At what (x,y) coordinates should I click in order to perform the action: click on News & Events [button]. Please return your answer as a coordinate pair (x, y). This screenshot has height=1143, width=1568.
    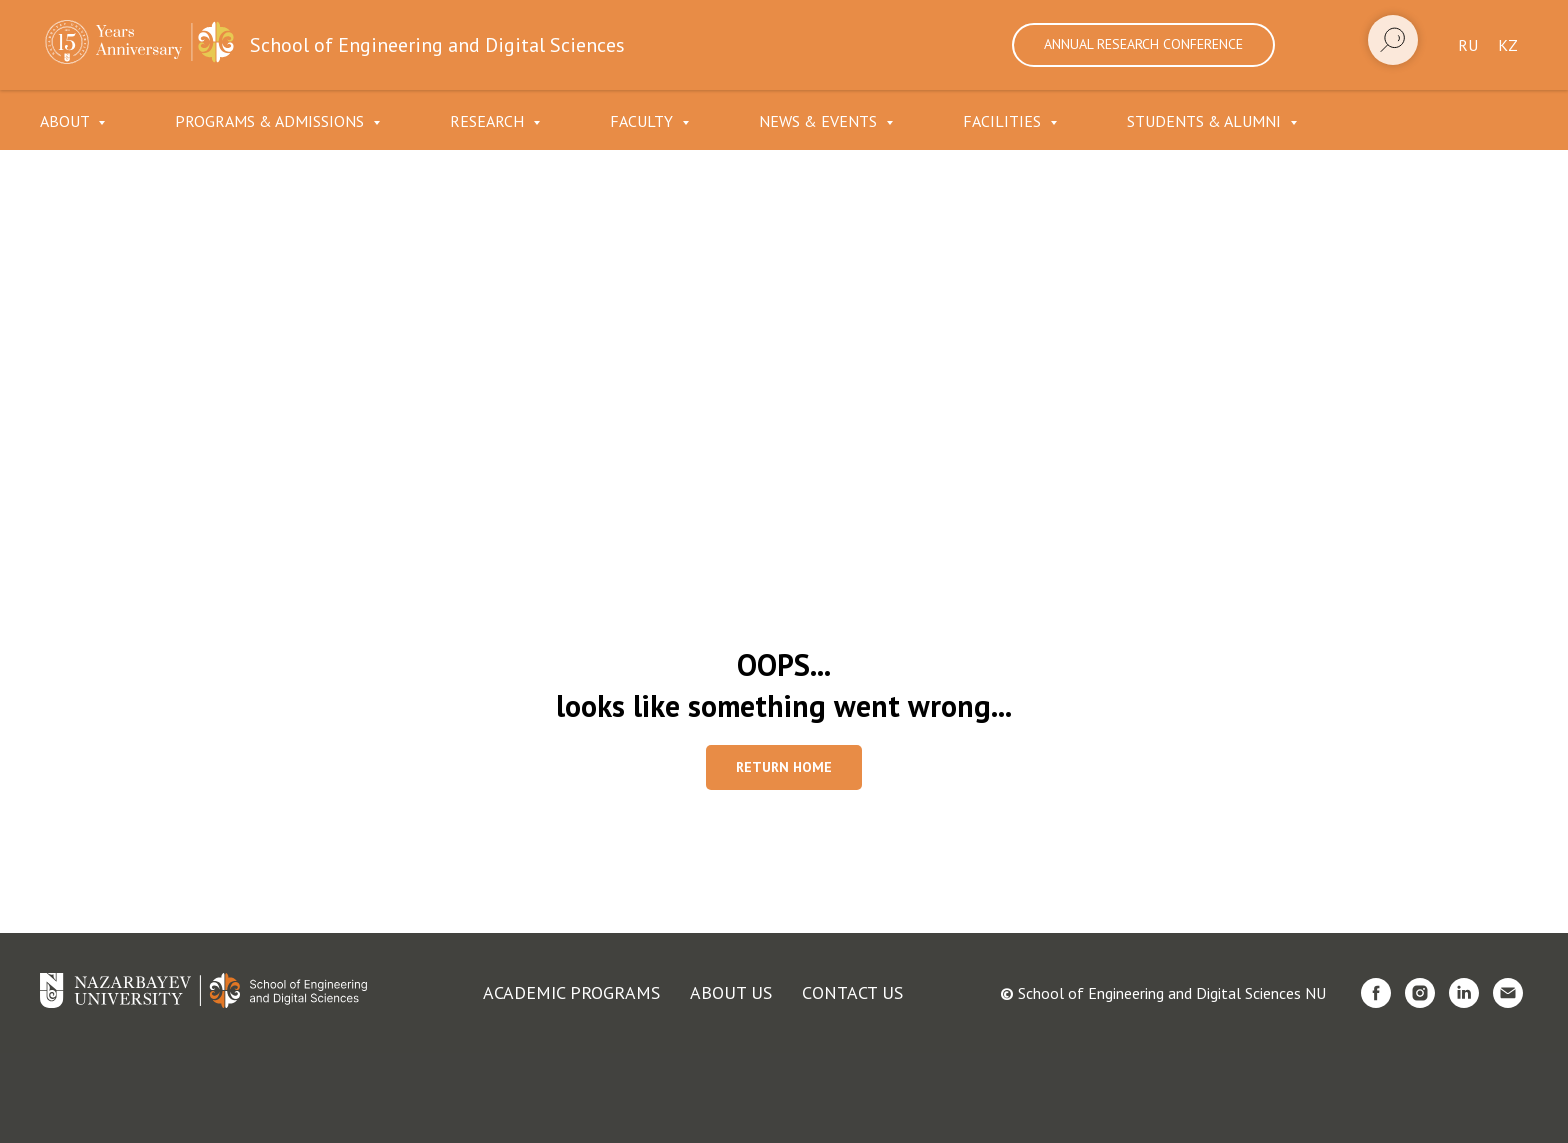
    Looking at the image, I should click on (820, 121).